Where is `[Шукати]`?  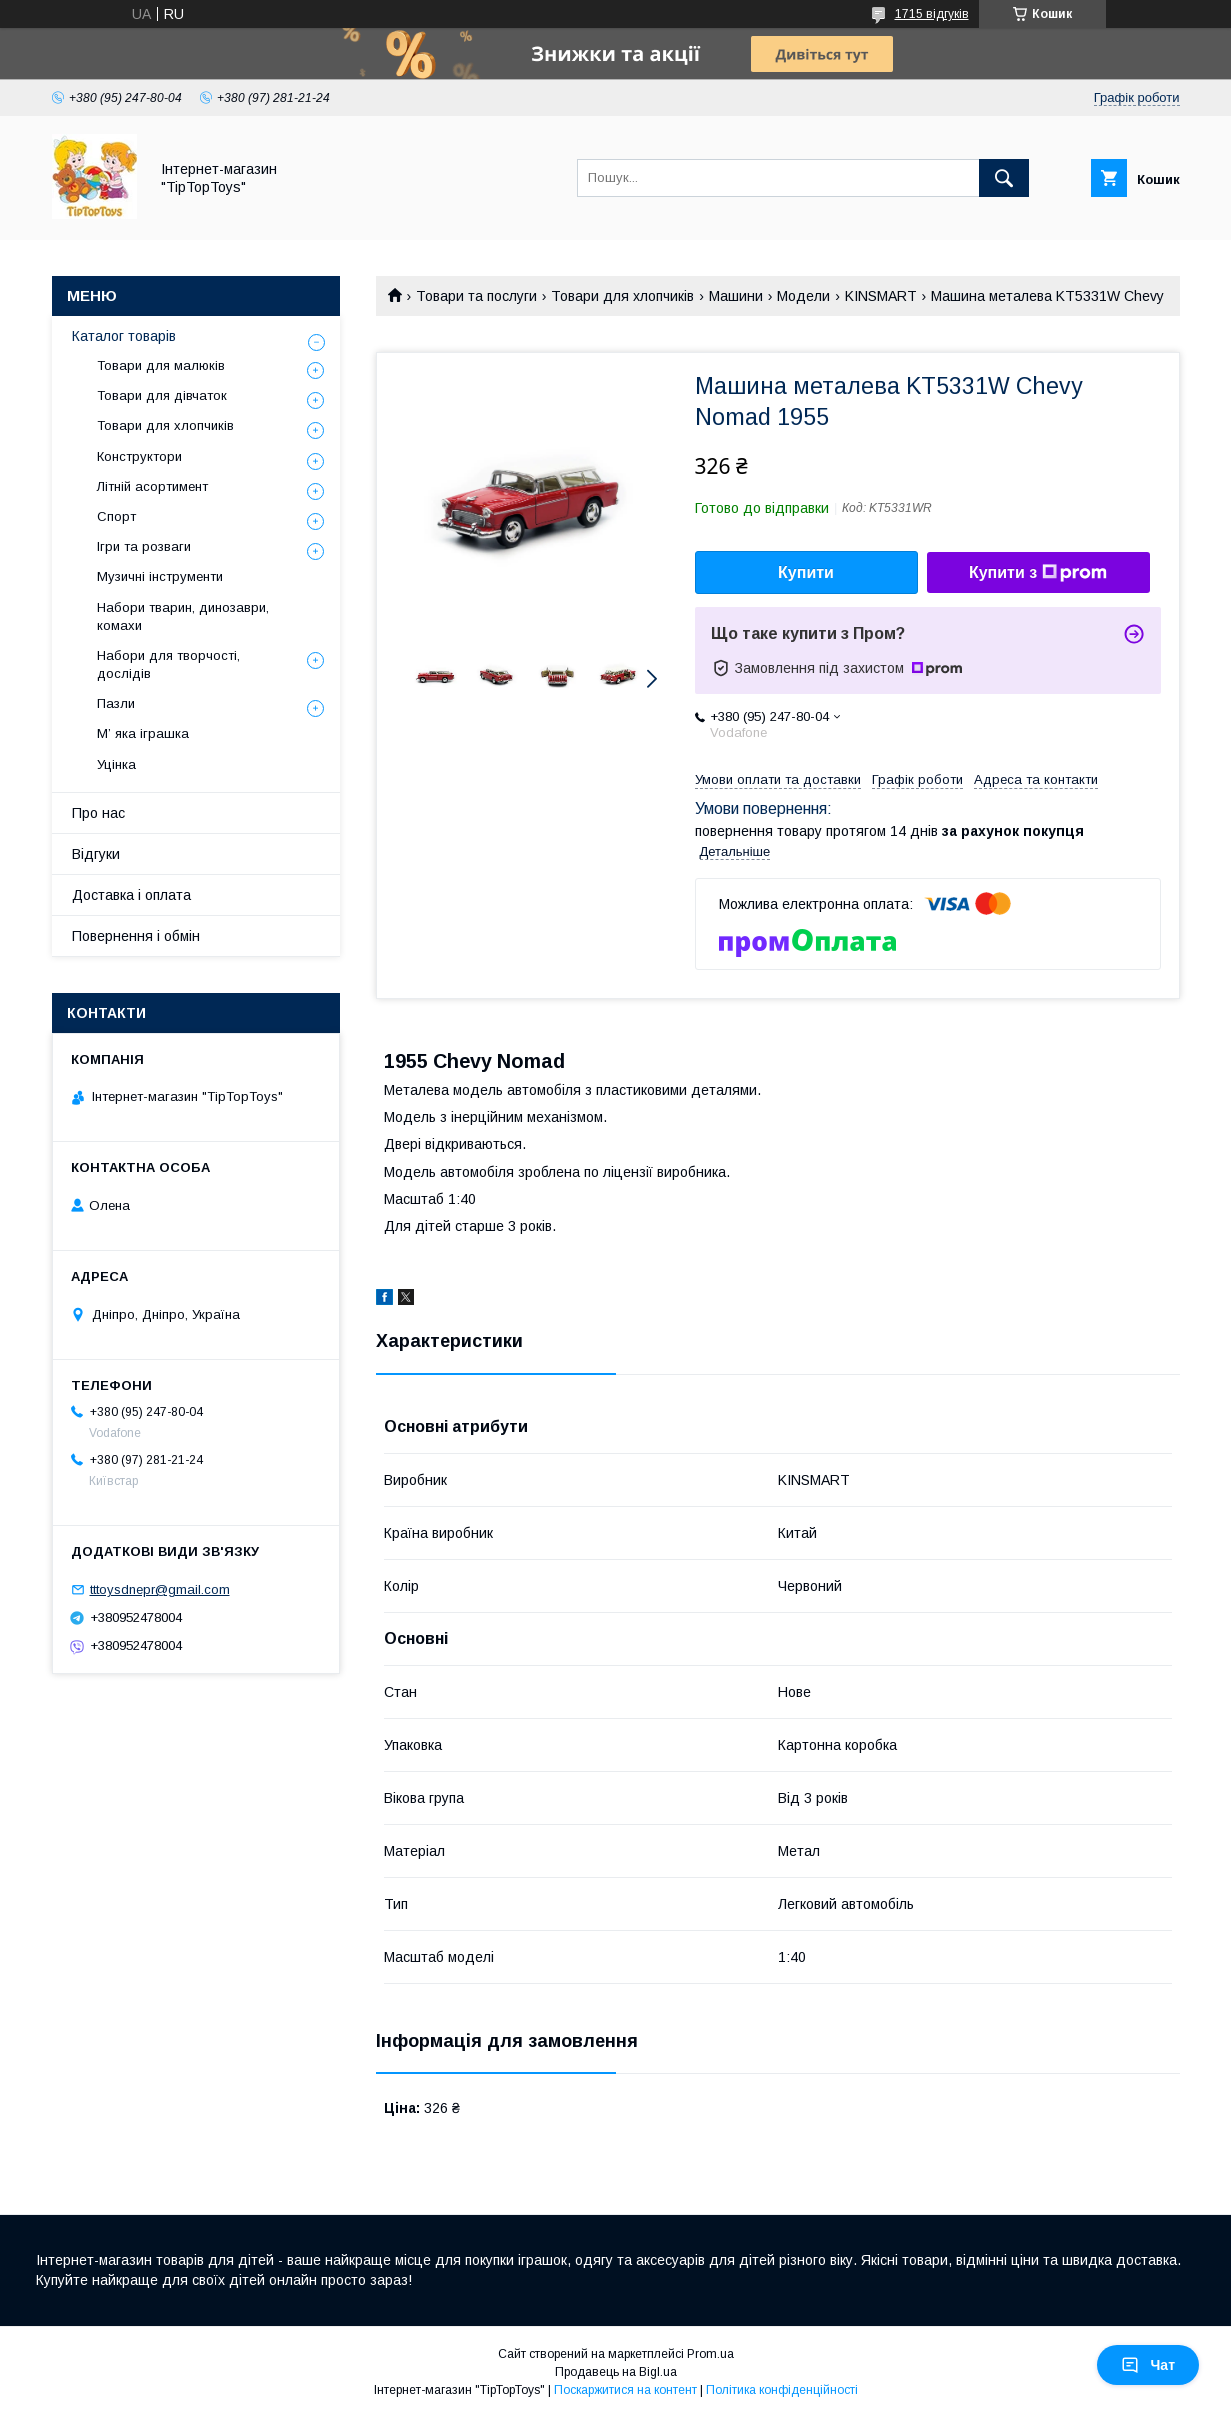 [Шукати] is located at coordinates (1004, 178).